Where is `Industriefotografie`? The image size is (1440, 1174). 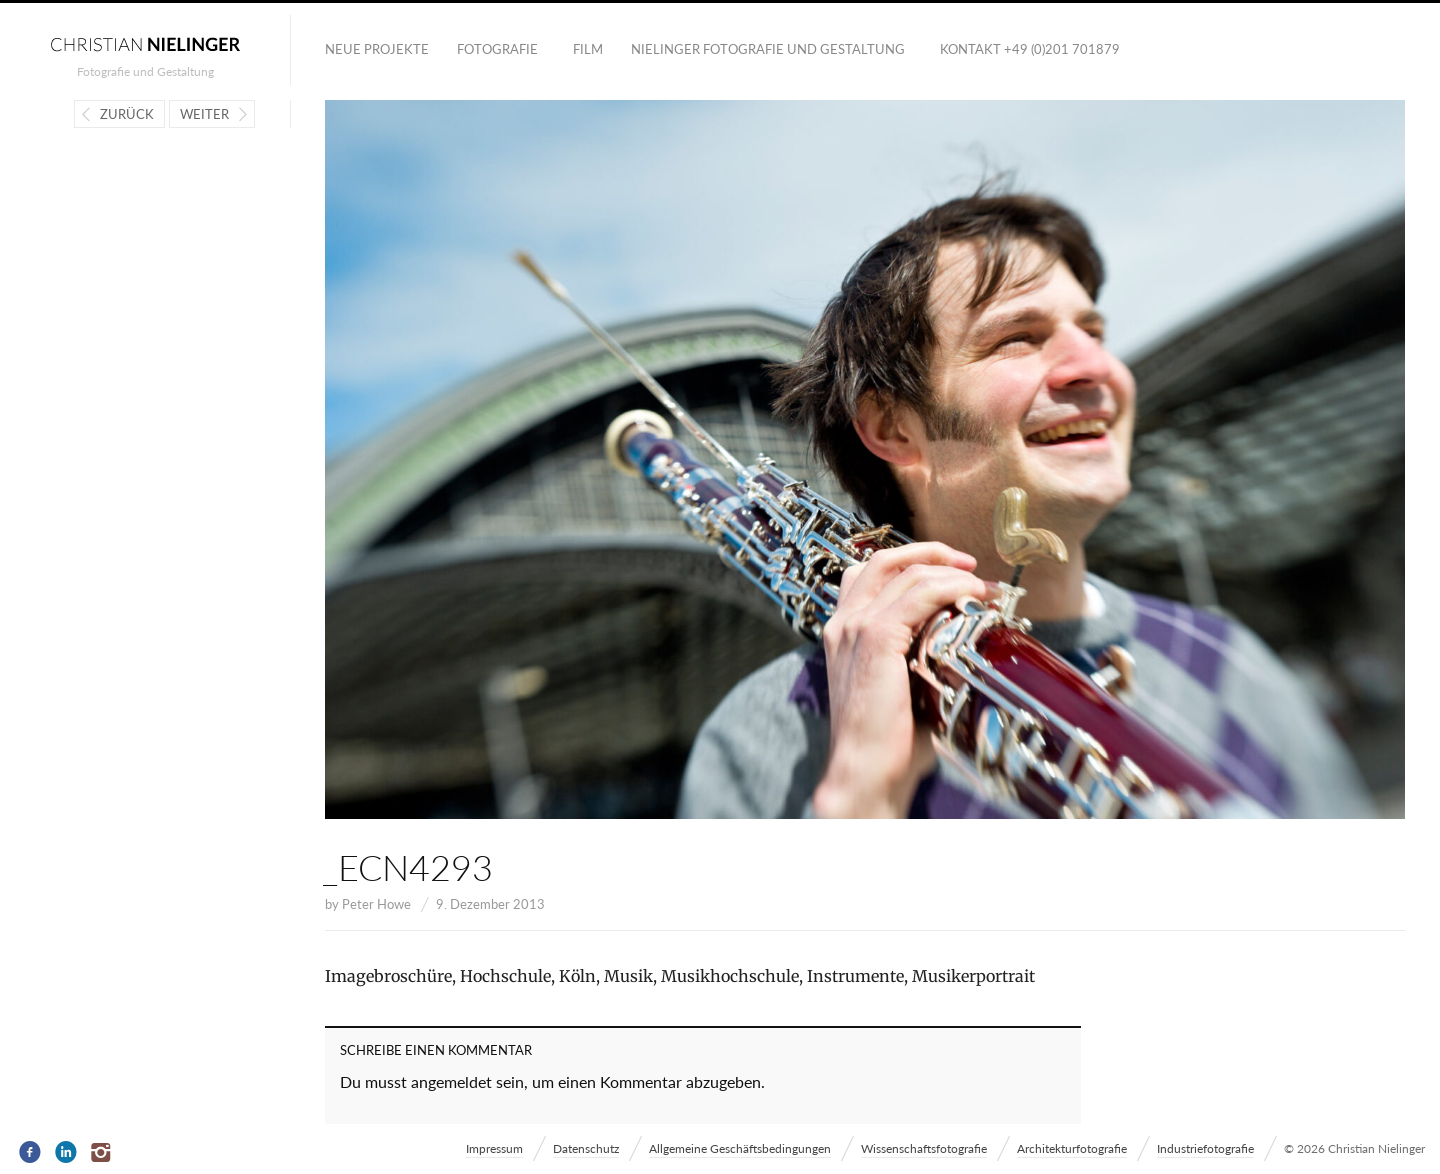 Industriefotografie is located at coordinates (1205, 1148).